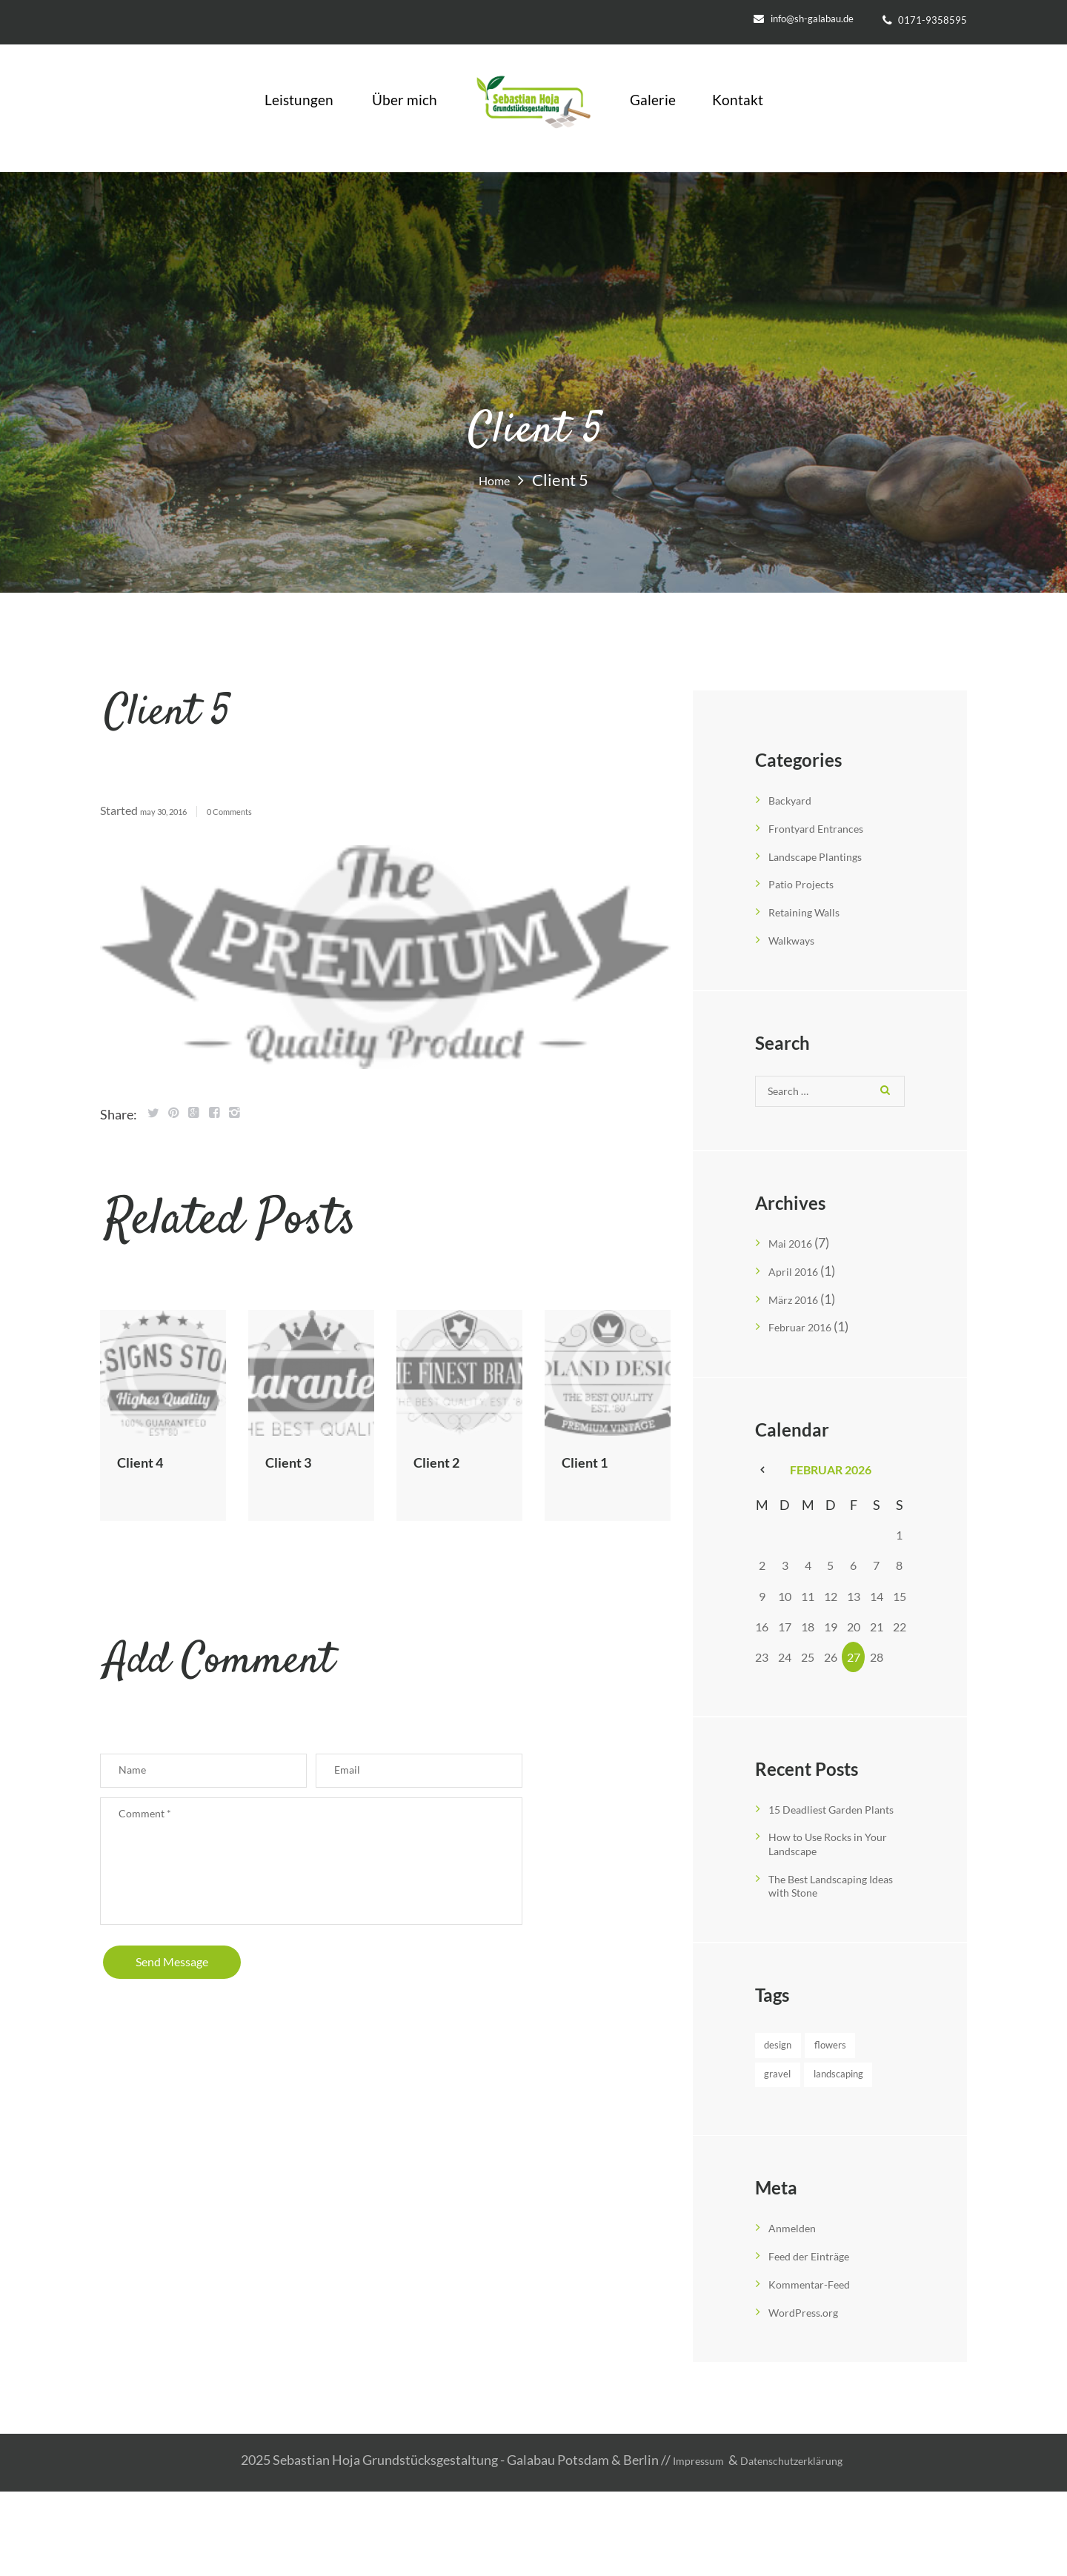  Describe the element at coordinates (831, 1904) in the screenshot. I see `The Best Landscaping Ideas with Stone` at that location.